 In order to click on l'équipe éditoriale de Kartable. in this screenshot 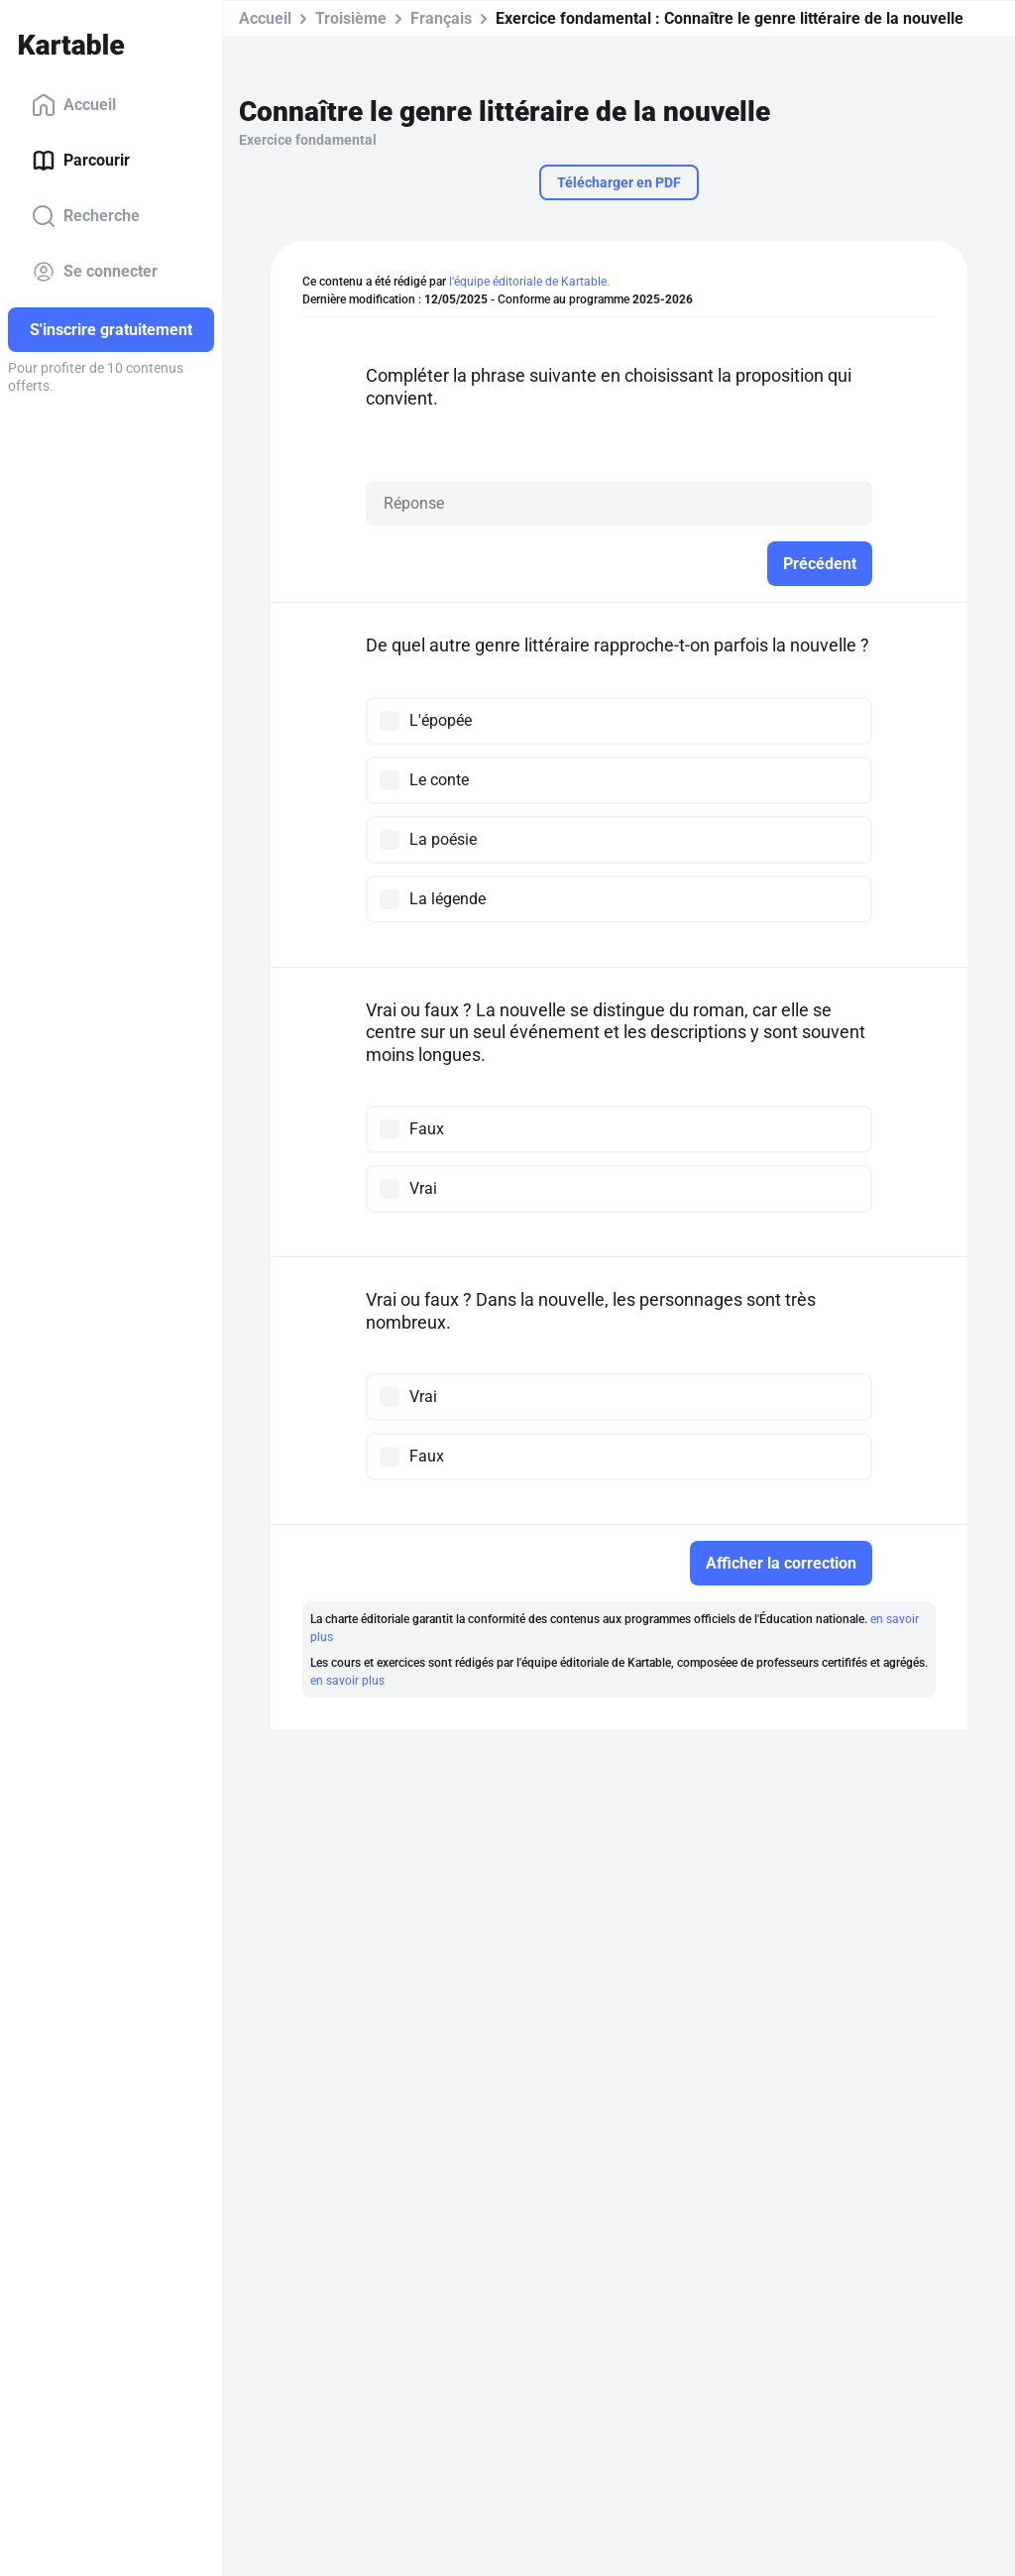, I will do `click(529, 282)`.